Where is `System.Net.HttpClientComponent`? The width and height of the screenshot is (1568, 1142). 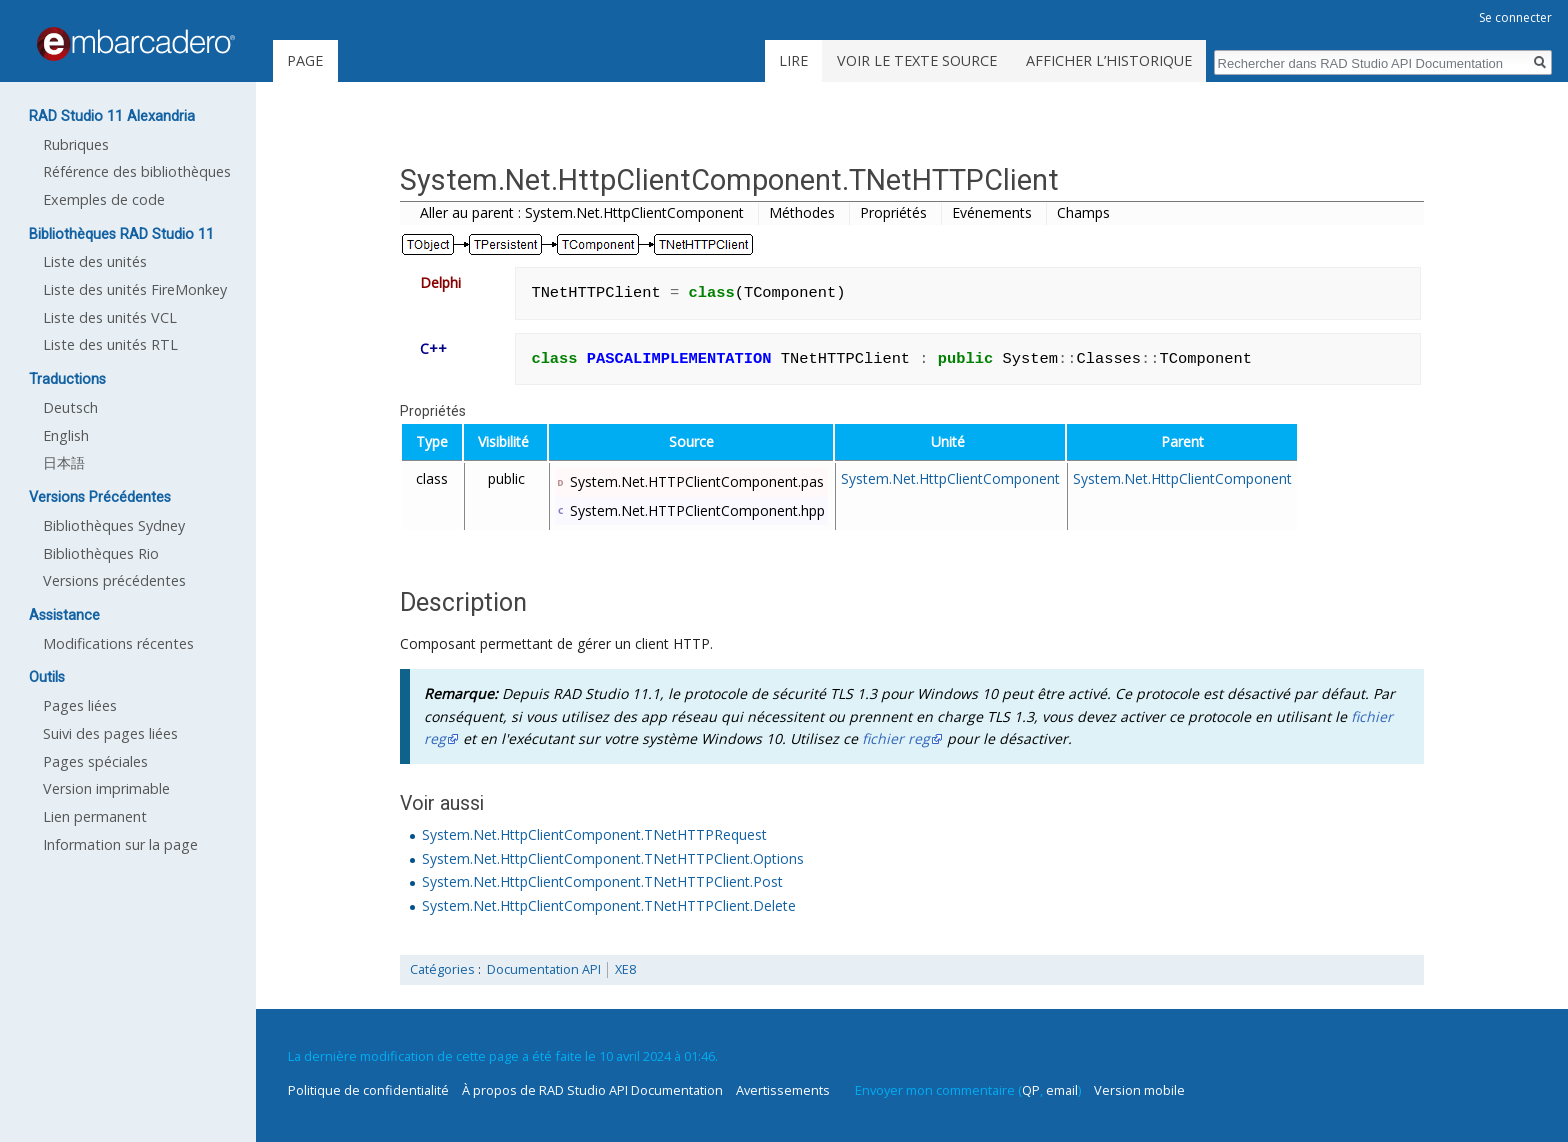 System.Net.HttpClientComponent is located at coordinates (950, 478).